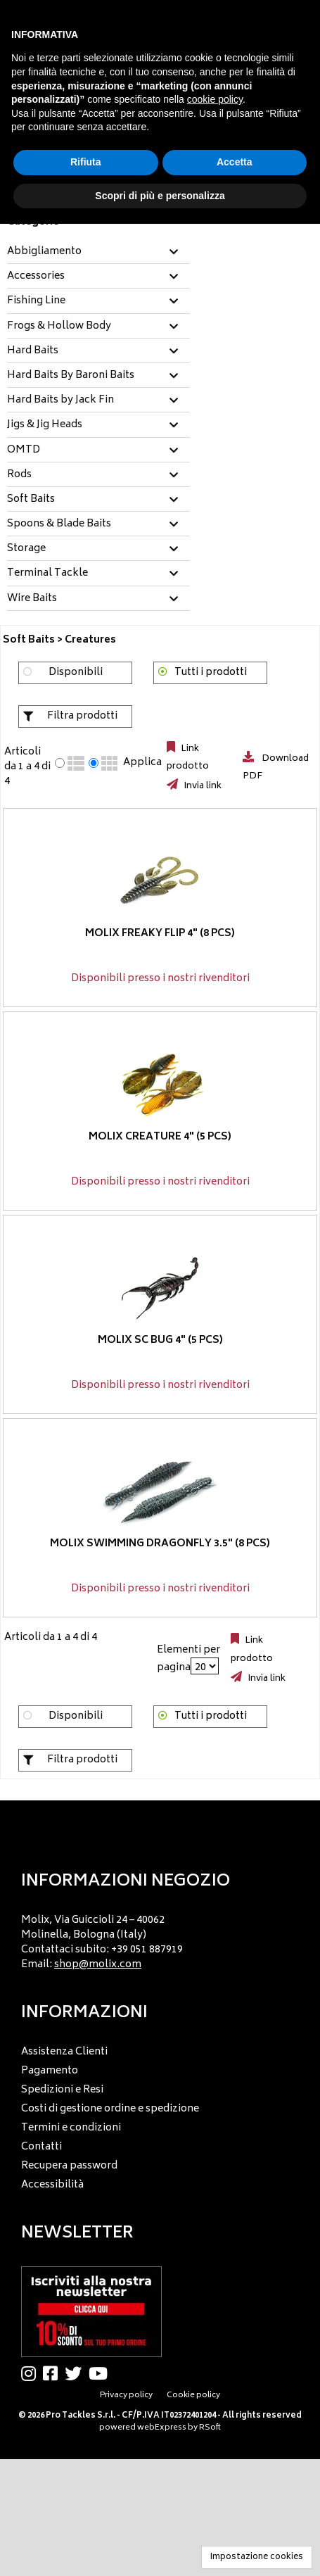 This screenshot has width=320, height=2576. What do you see at coordinates (215, 99) in the screenshot?
I see `cookie policy [button]` at bounding box center [215, 99].